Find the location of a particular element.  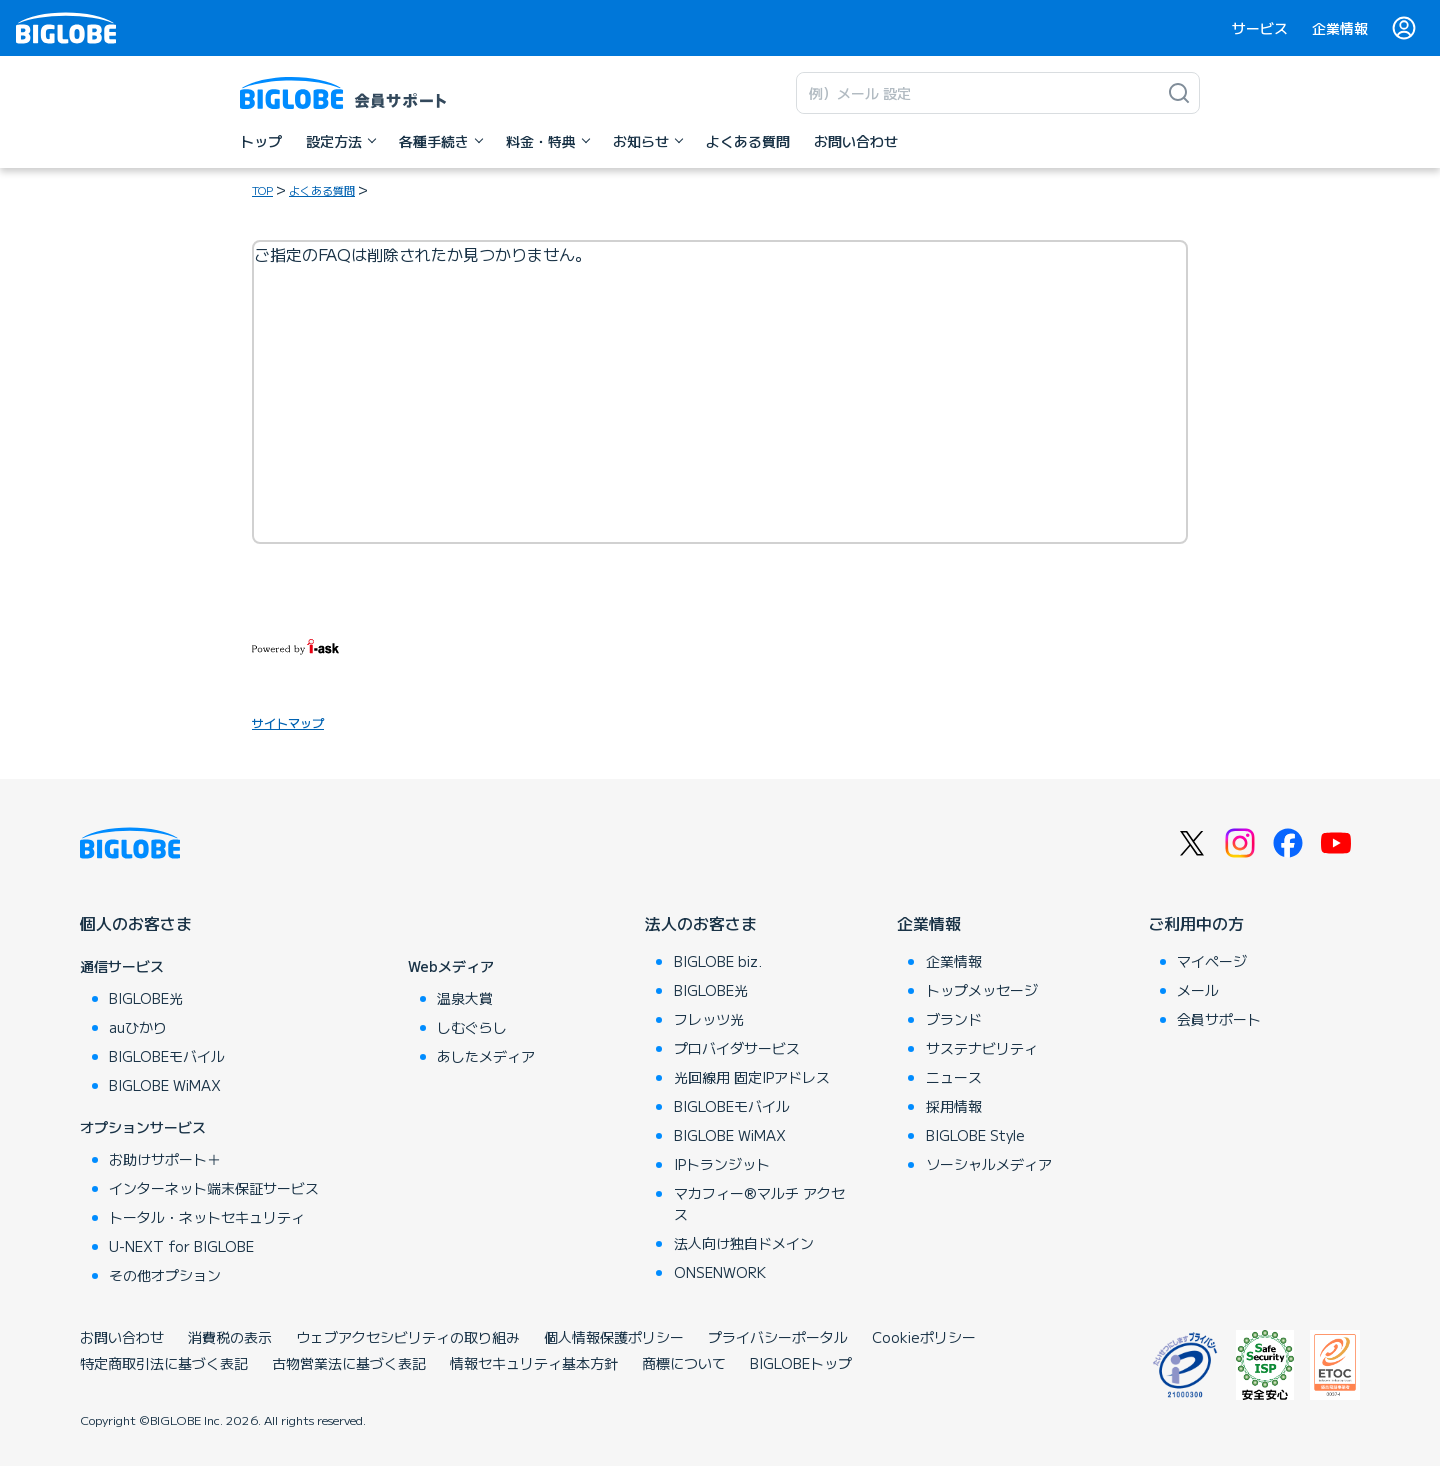

特定商取引法に基づく表記 is located at coordinates (164, 1363).